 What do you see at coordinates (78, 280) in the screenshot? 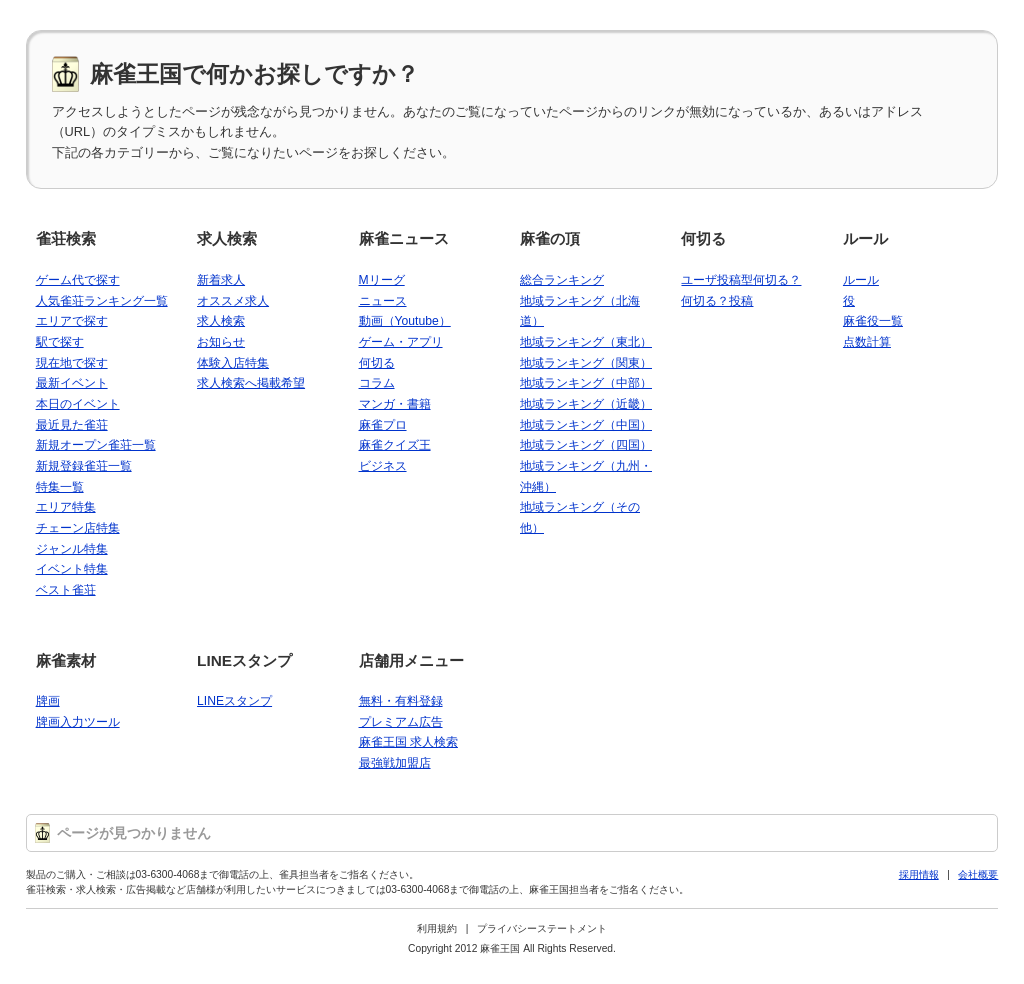
I see `ゲーム代で探す` at bounding box center [78, 280].